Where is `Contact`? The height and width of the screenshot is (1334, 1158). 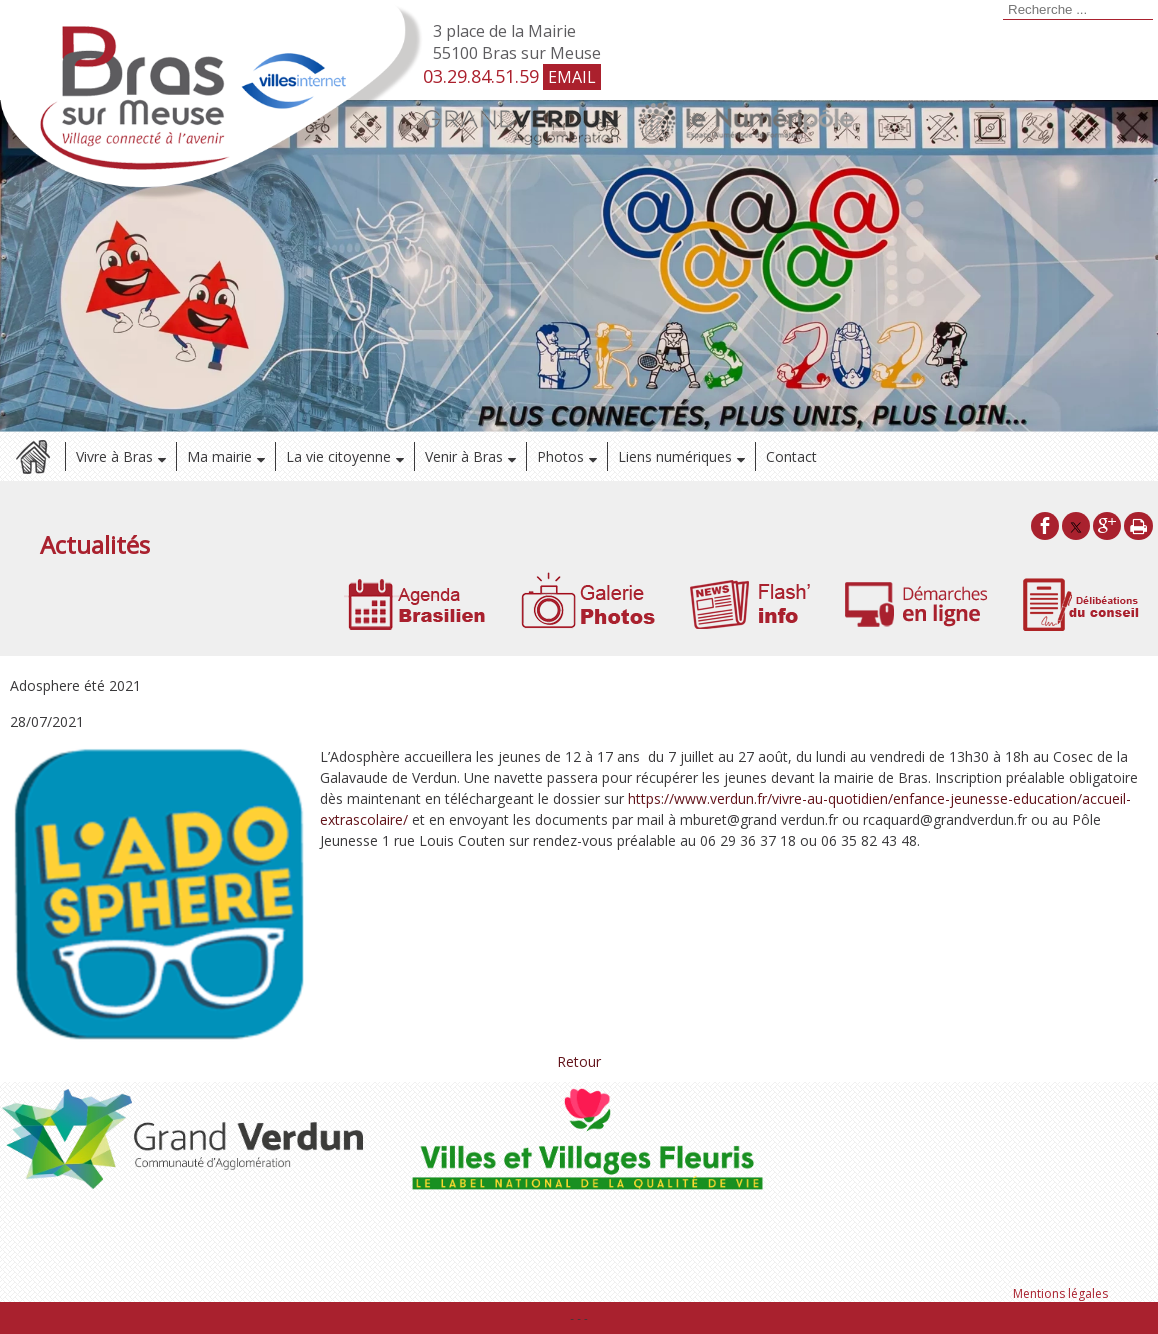
Contact is located at coordinates (791, 456).